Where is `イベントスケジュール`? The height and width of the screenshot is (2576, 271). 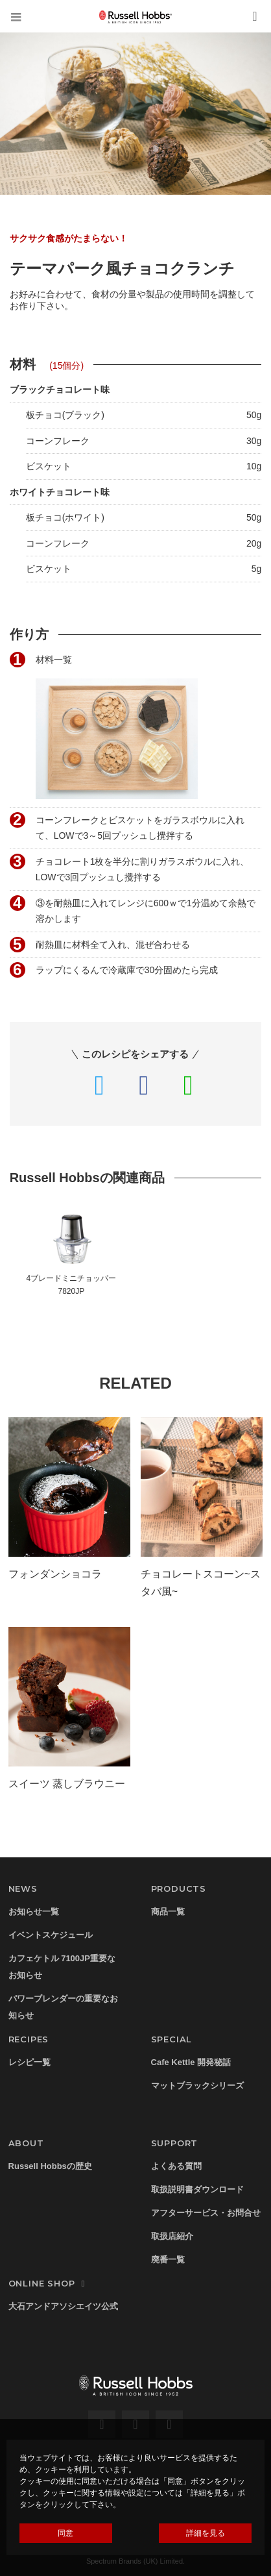
イベントスケジュール is located at coordinates (50, 1935).